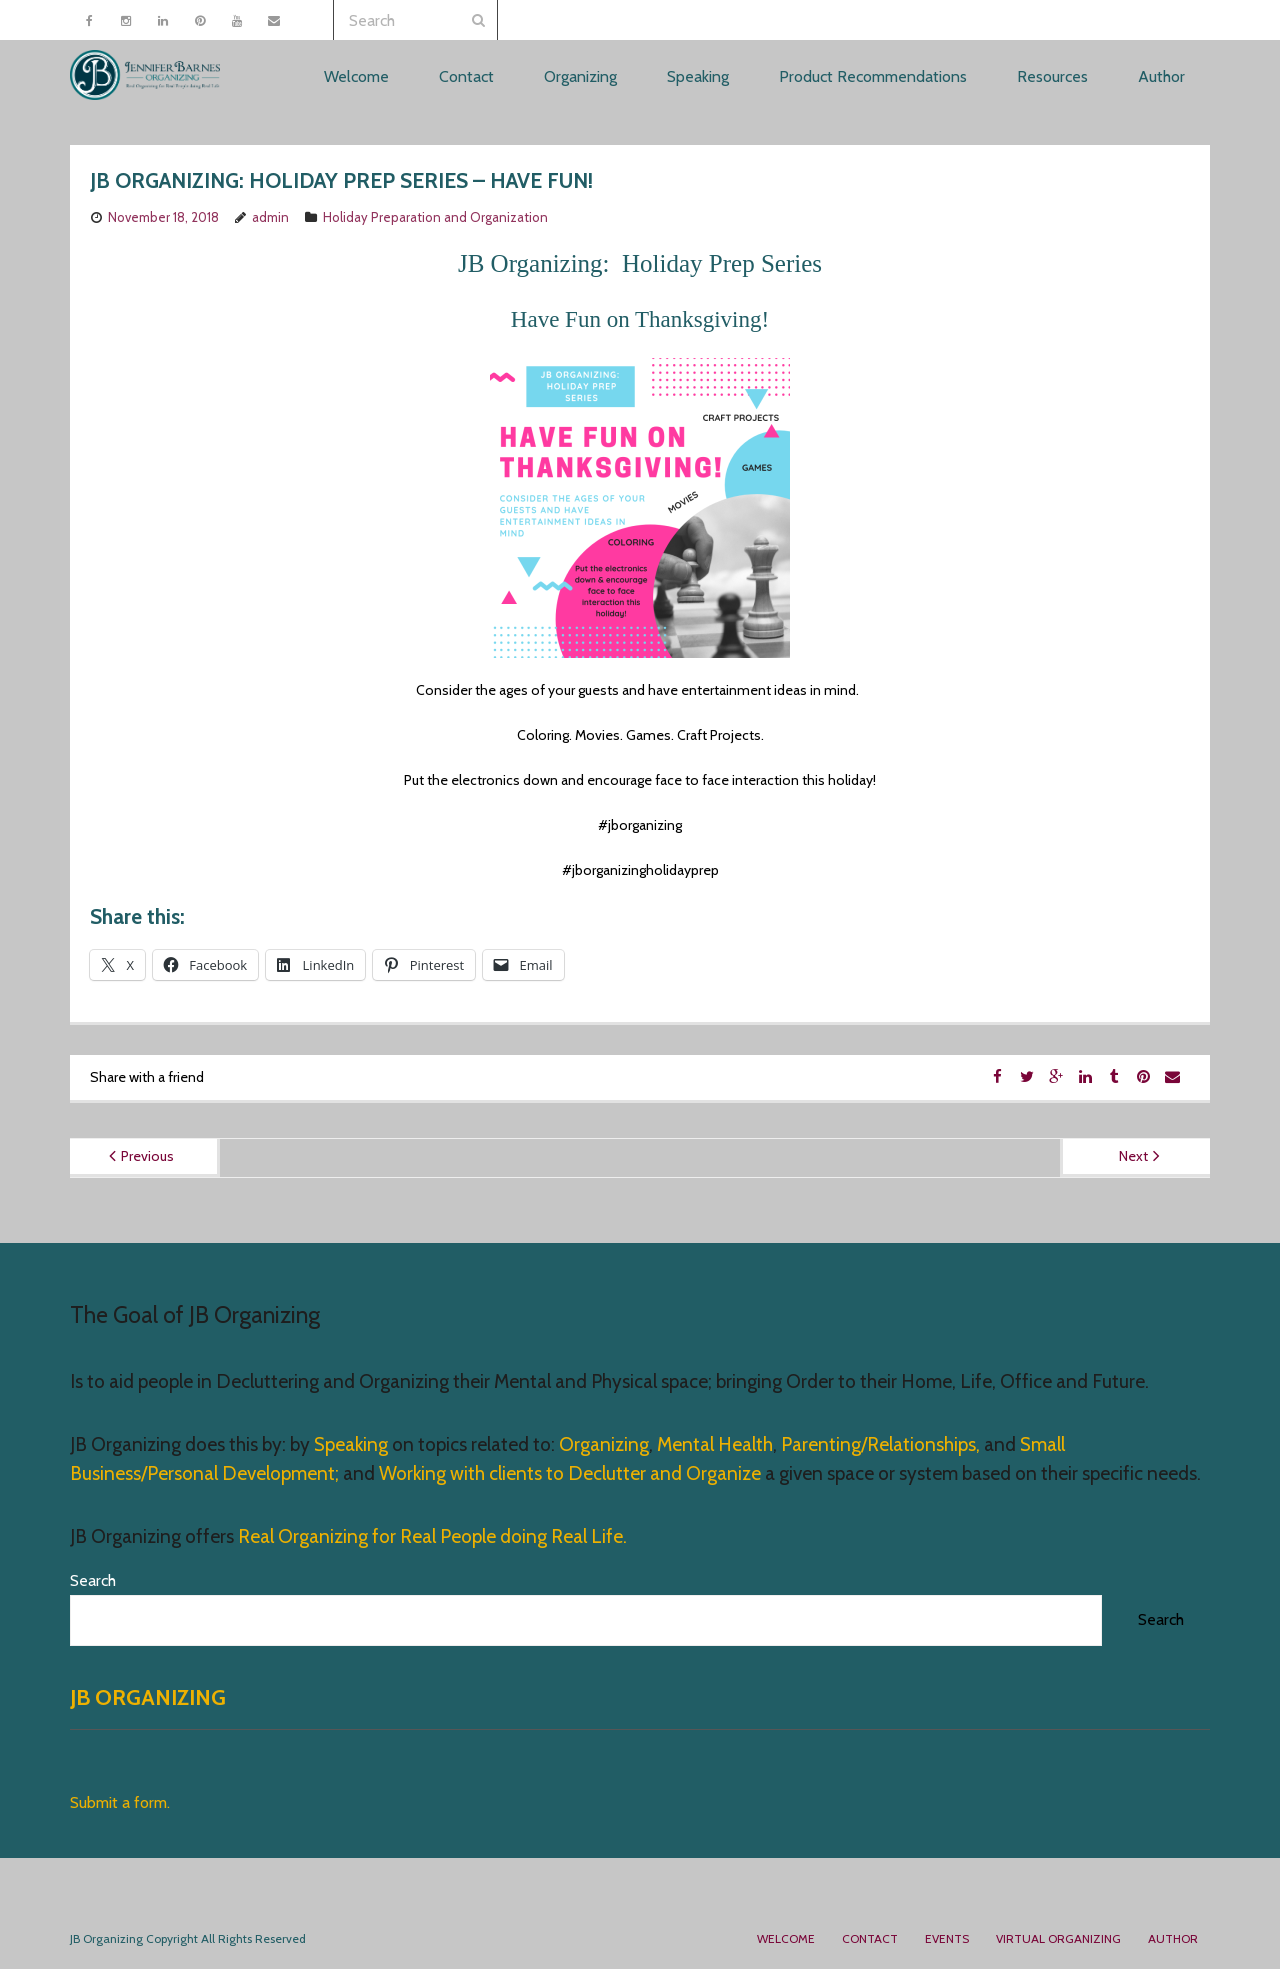  Describe the element at coordinates (148, 1697) in the screenshot. I see `JB Organizing` at that location.